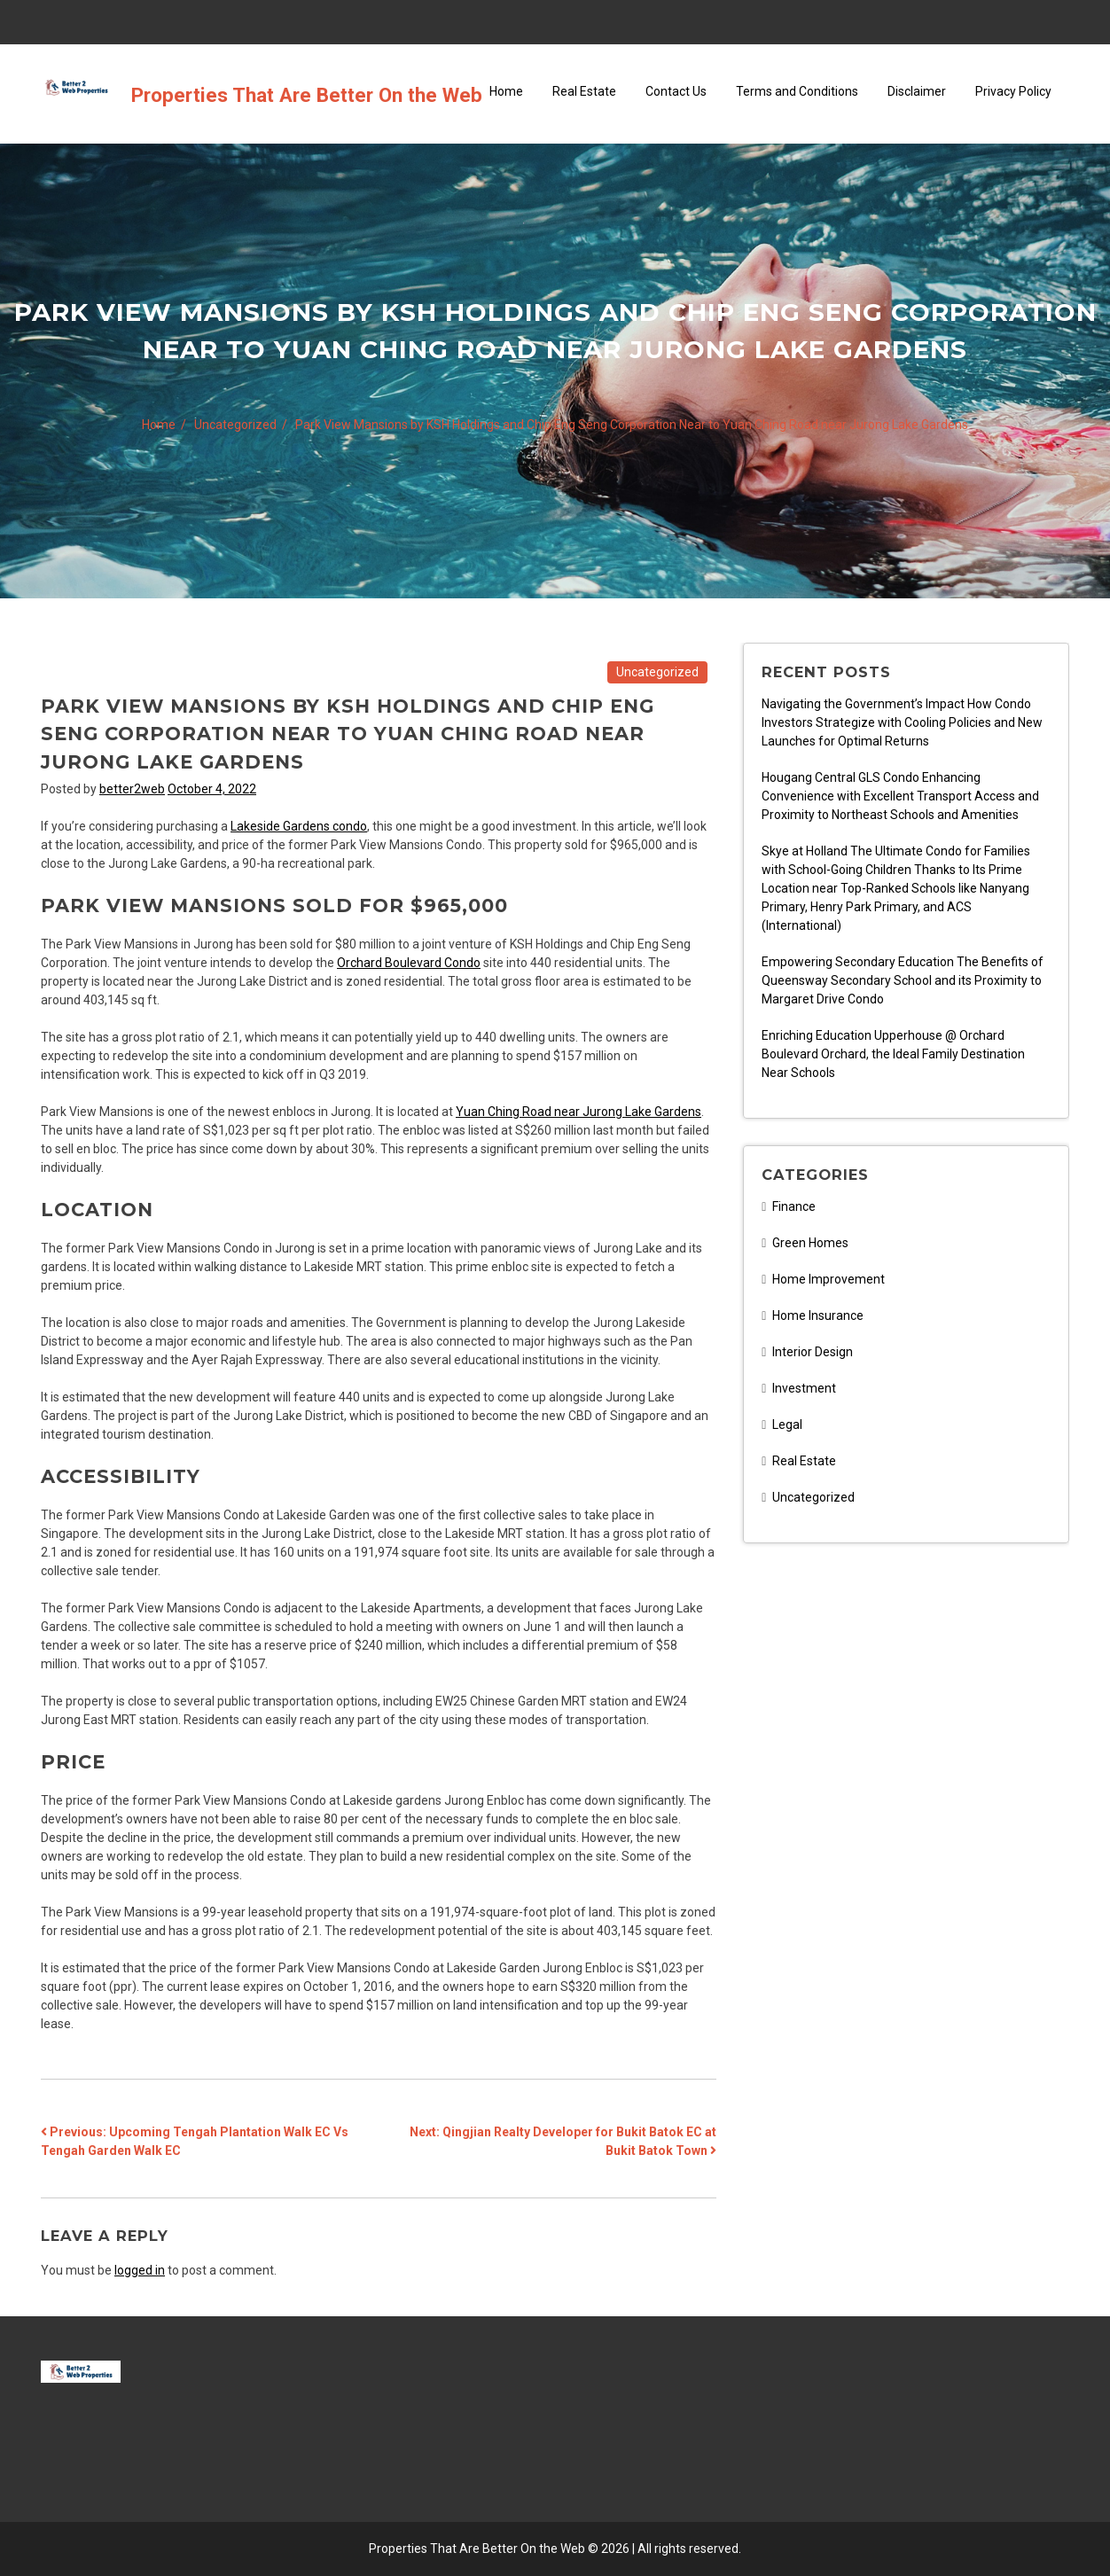 The width and height of the screenshot is (1110, 2576). I want to click on Lakeside Gardens condo, so click(299, 826).